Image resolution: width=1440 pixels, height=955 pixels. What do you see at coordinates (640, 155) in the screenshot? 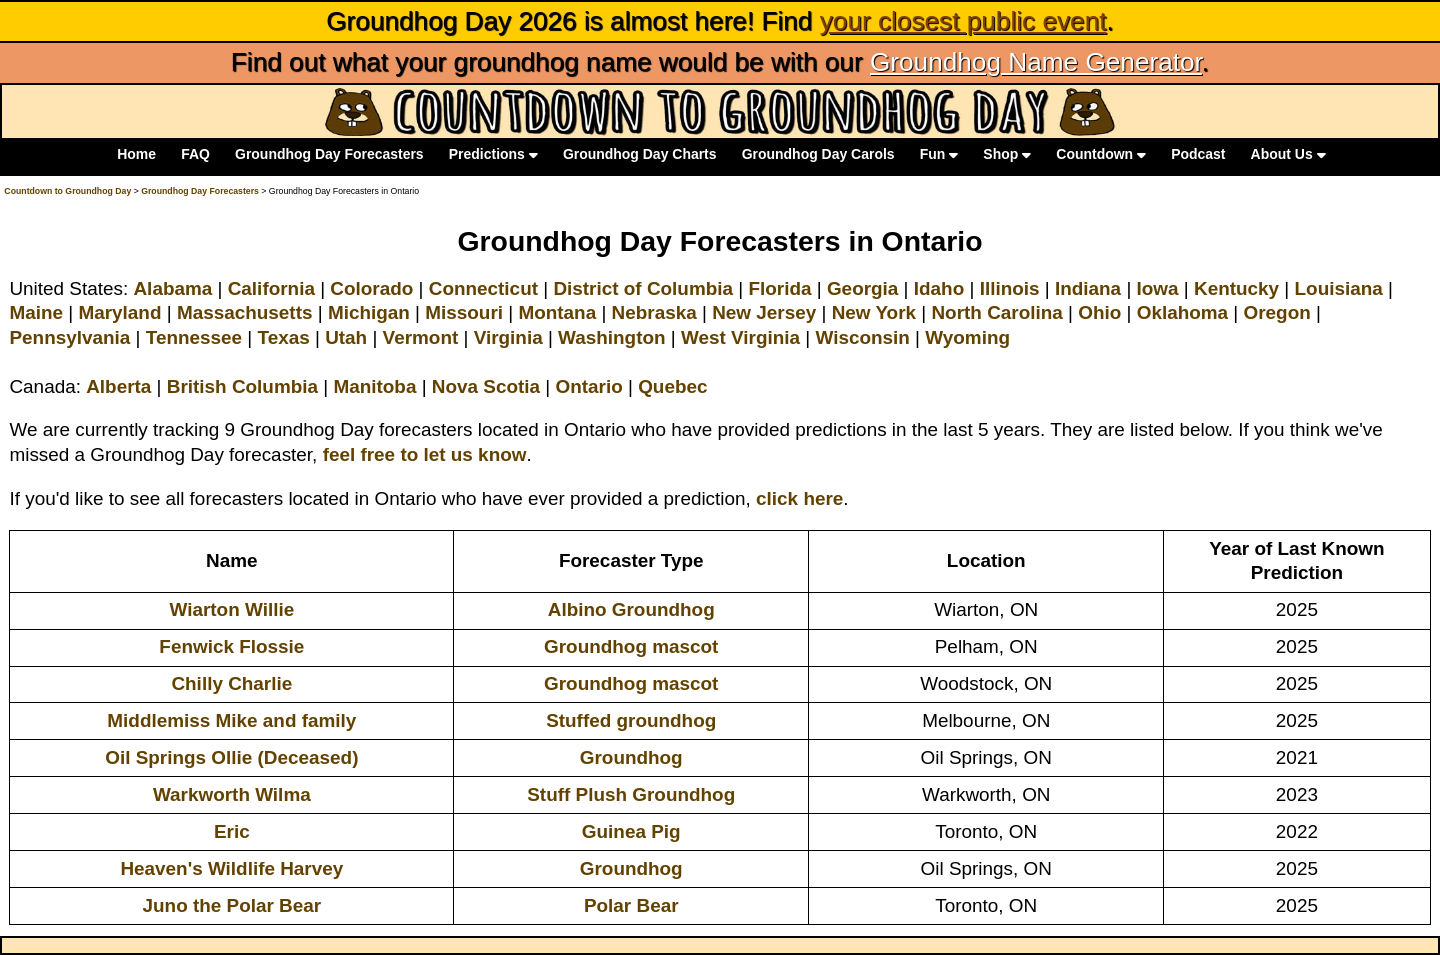
I see `Groundhog Day Charts` at bounding box center [640, 155].